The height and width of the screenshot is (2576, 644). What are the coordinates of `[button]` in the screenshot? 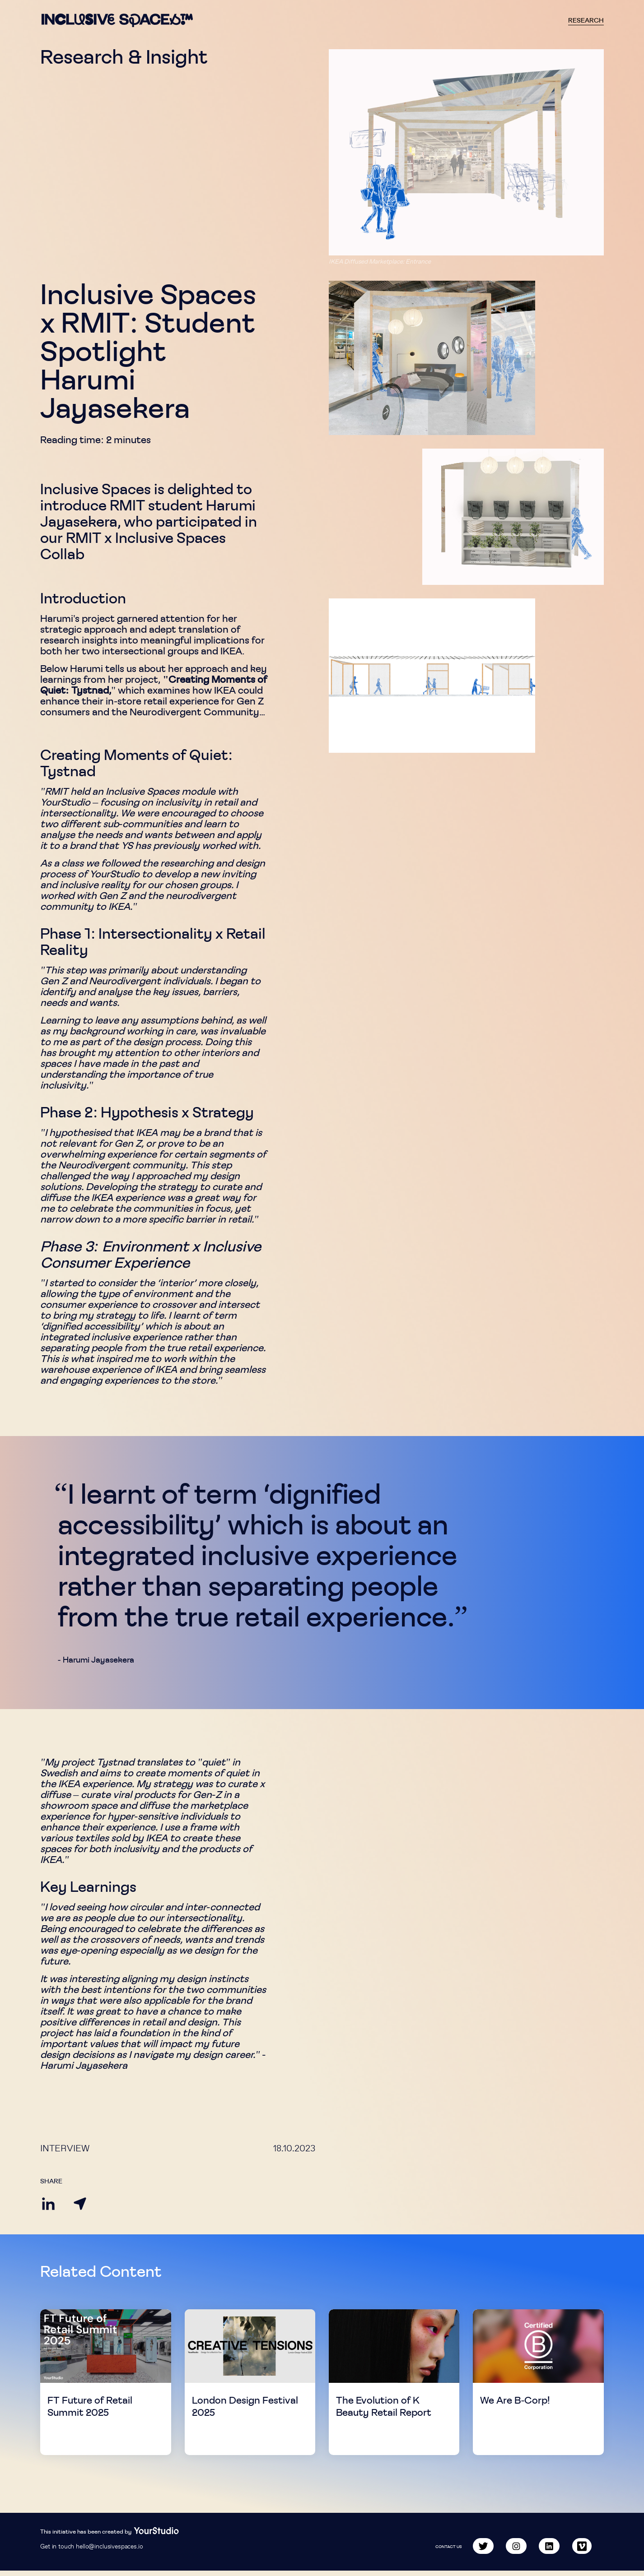 It's located at (466, 152).